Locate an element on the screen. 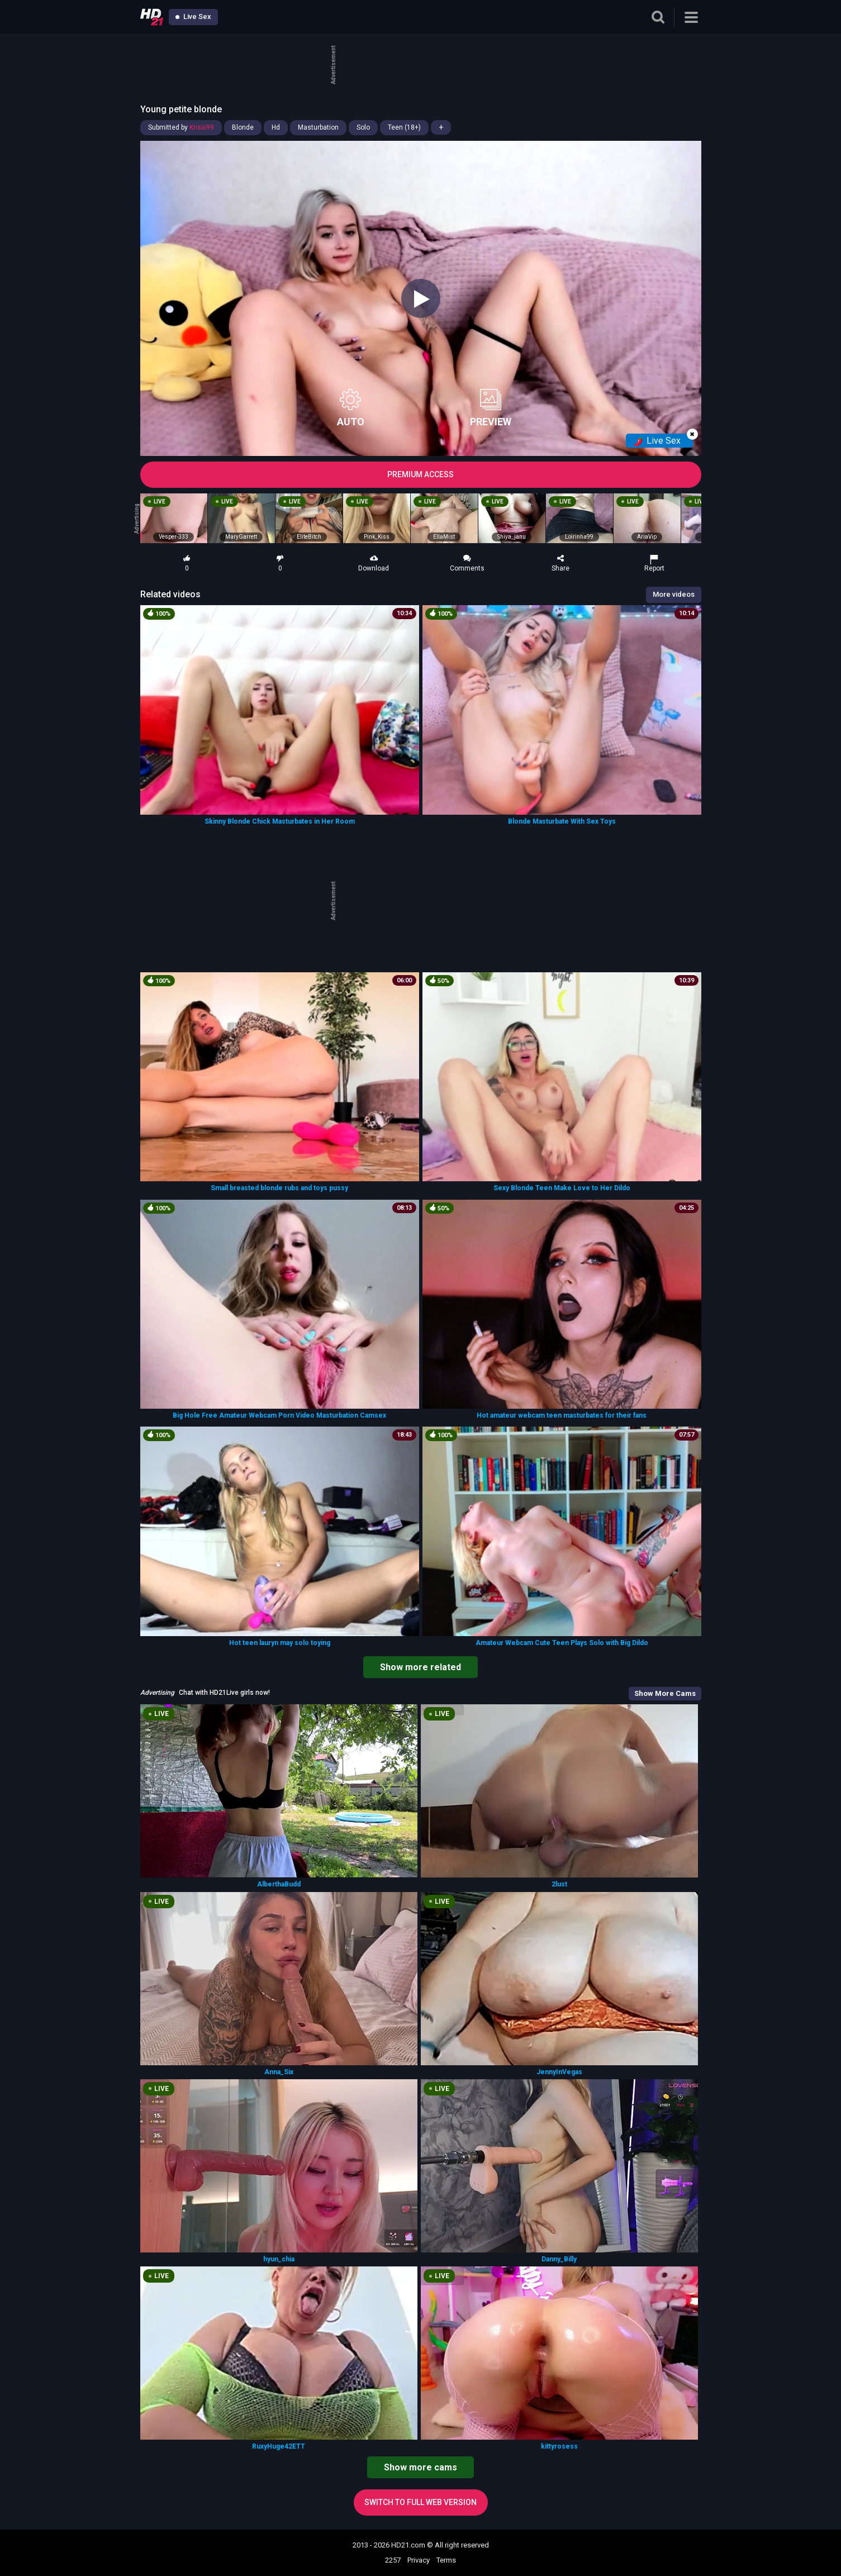 The width and height of the screenshot is (841, 2576). Show More Cams is located at coordinates (665, 1693).